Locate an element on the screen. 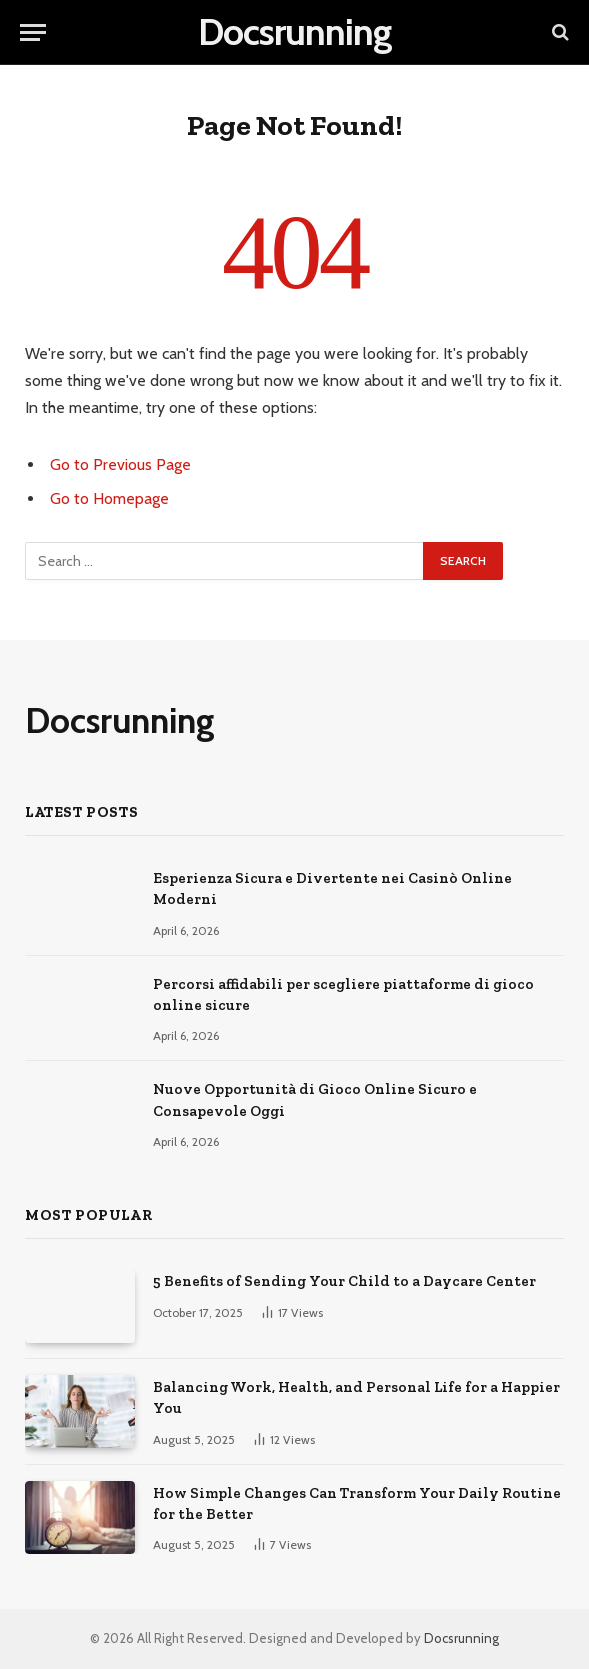  Nuove Opportunità di Gioco Online Sicuro e Consapevole Oggi is located at coordinates (315, 1099).